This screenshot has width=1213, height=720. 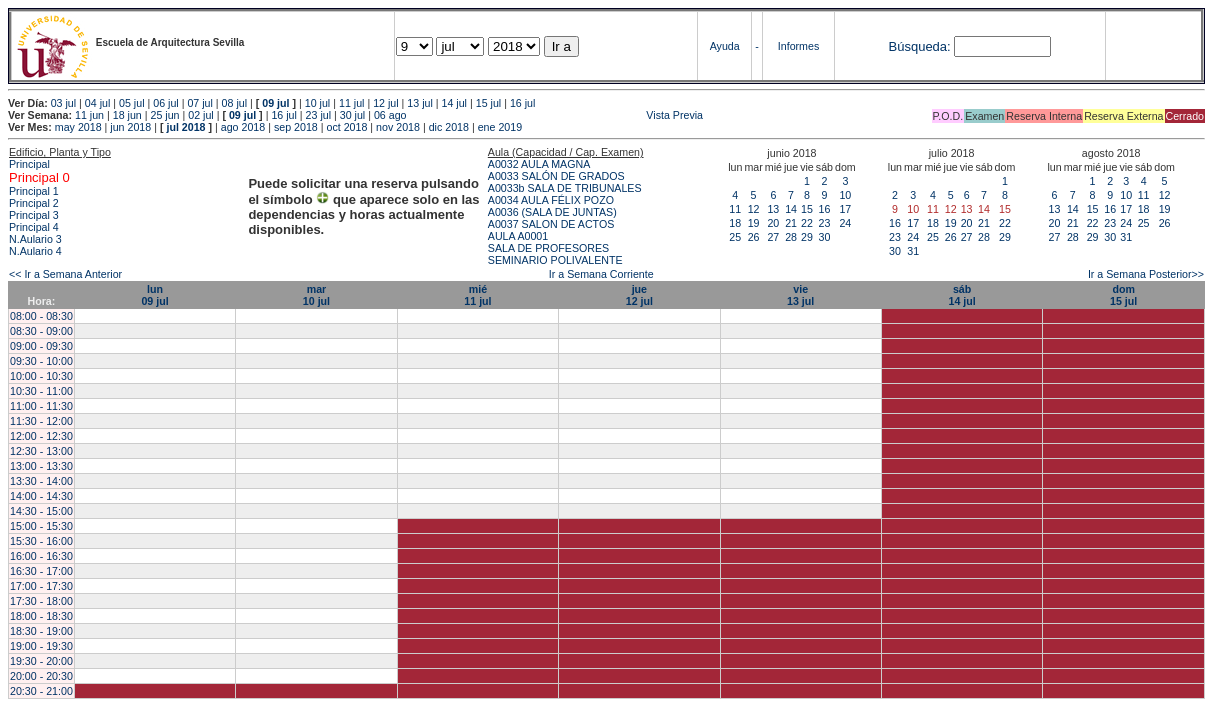 I want to click on 08 jul, so click(x=234, y=103).